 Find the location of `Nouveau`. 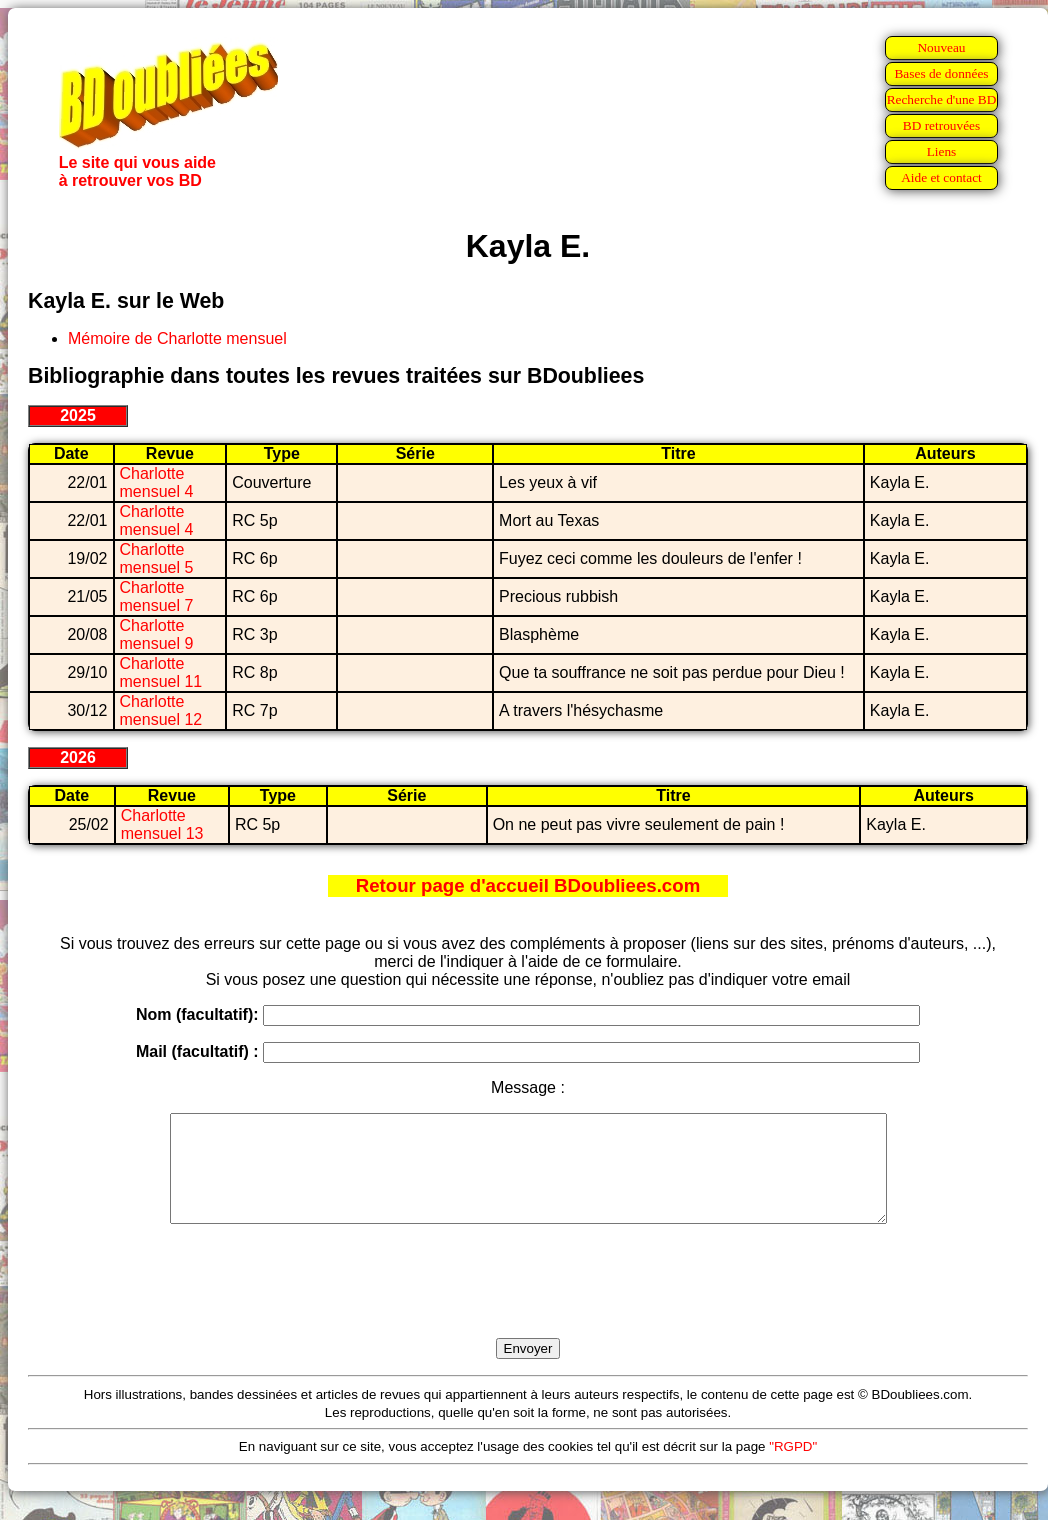

Nouveau is located at coordinates (941, 47).